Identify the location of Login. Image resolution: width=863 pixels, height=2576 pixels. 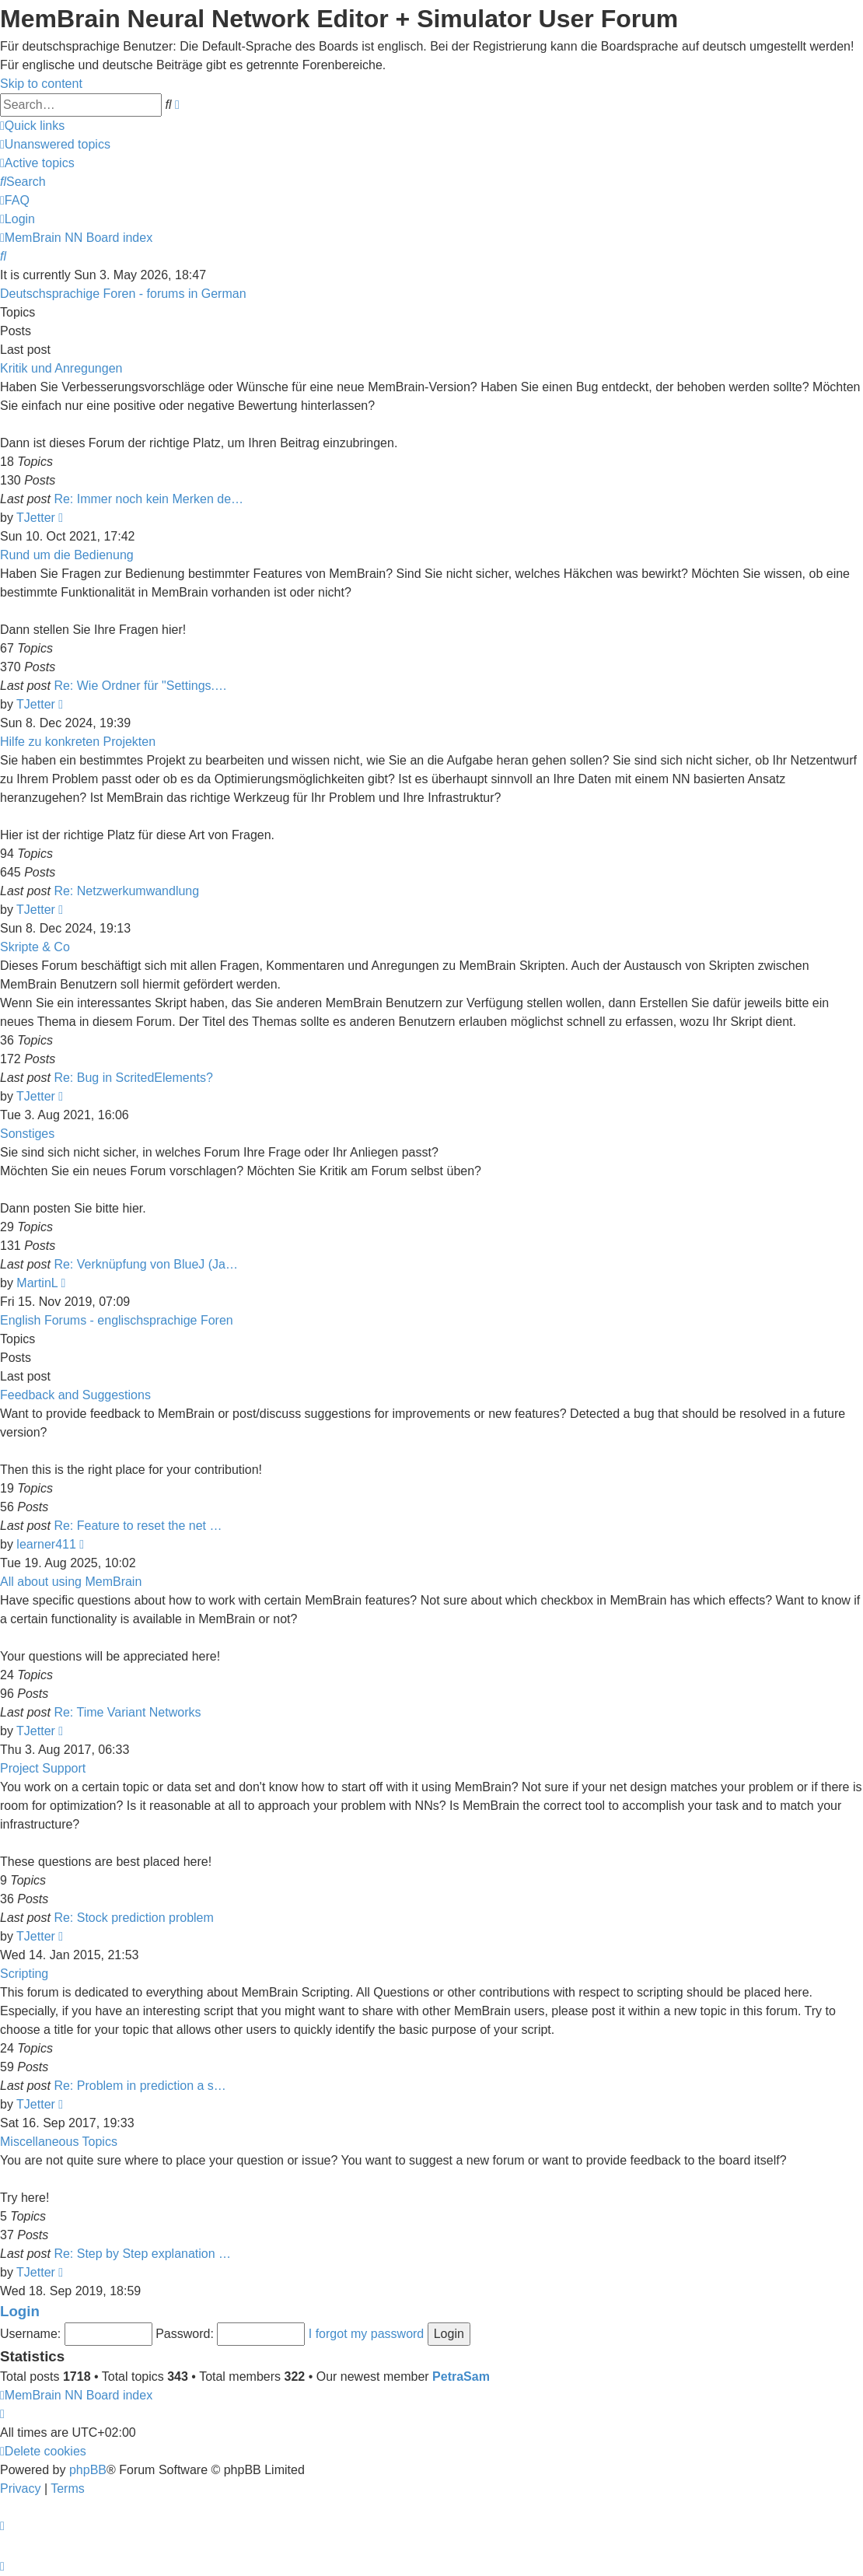
(20, 2311).